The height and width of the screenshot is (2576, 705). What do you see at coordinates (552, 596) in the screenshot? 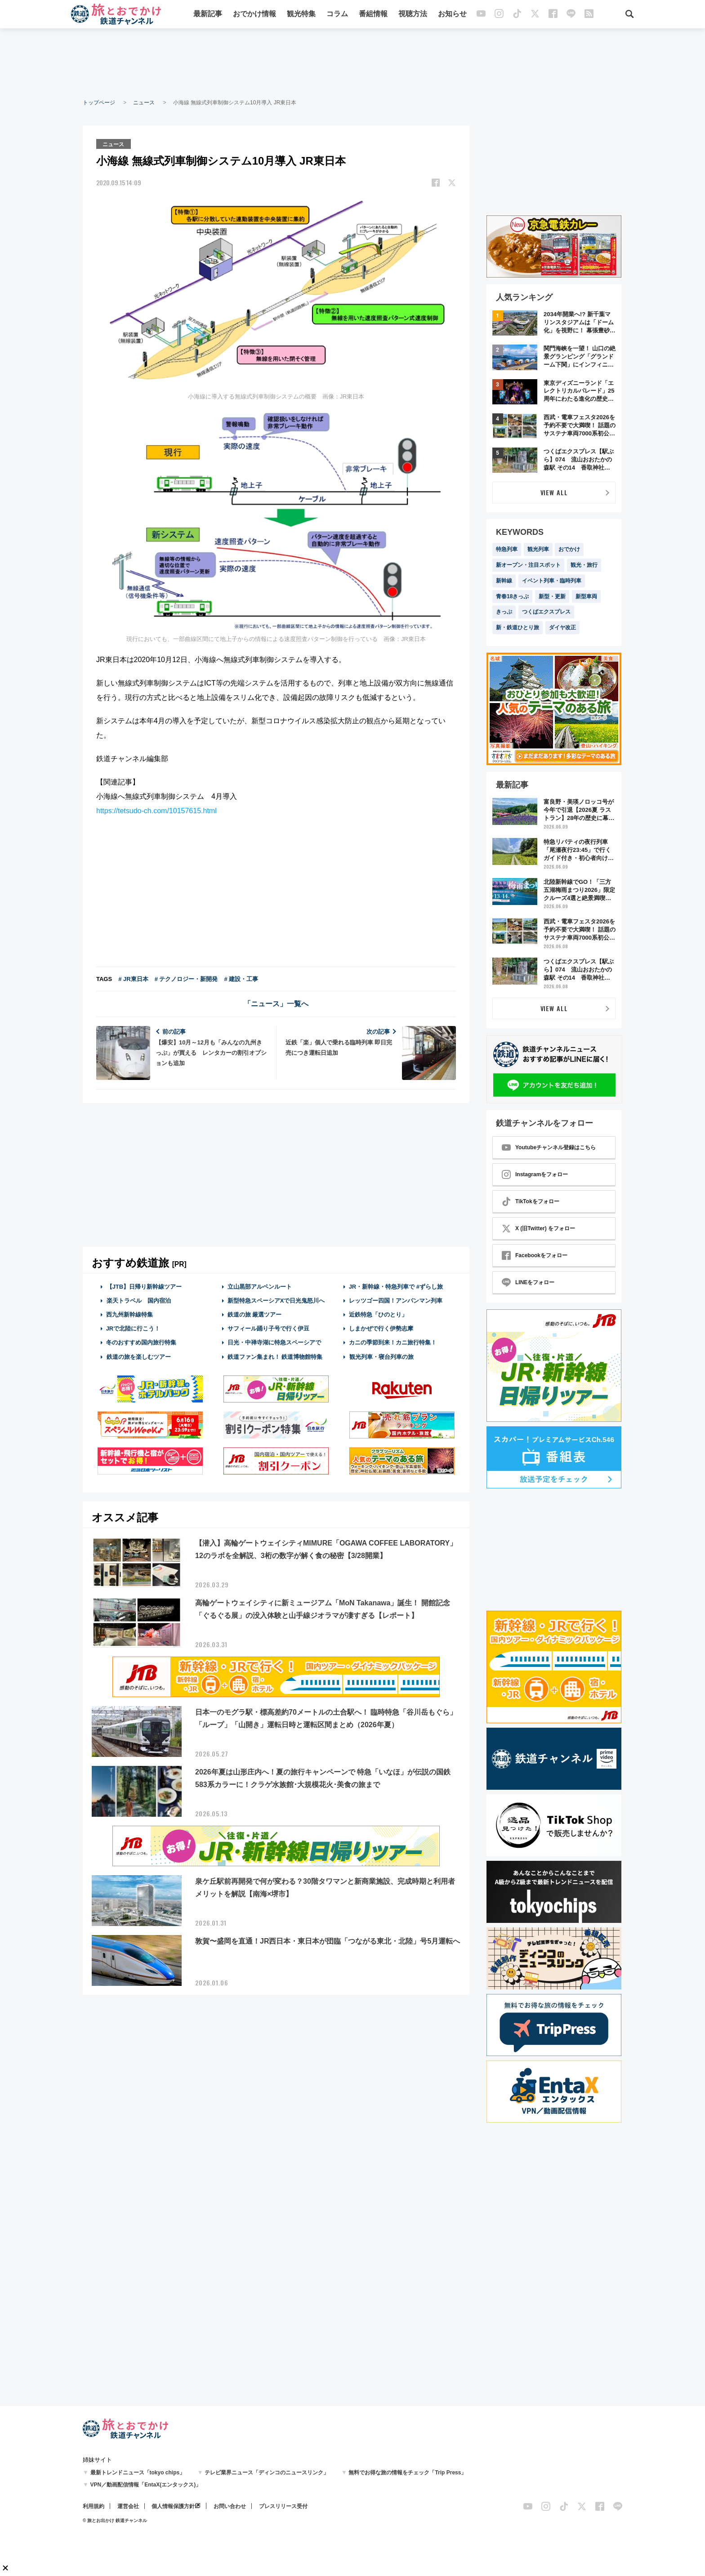
I see `新型・更新` at bounding box center [552, 596].